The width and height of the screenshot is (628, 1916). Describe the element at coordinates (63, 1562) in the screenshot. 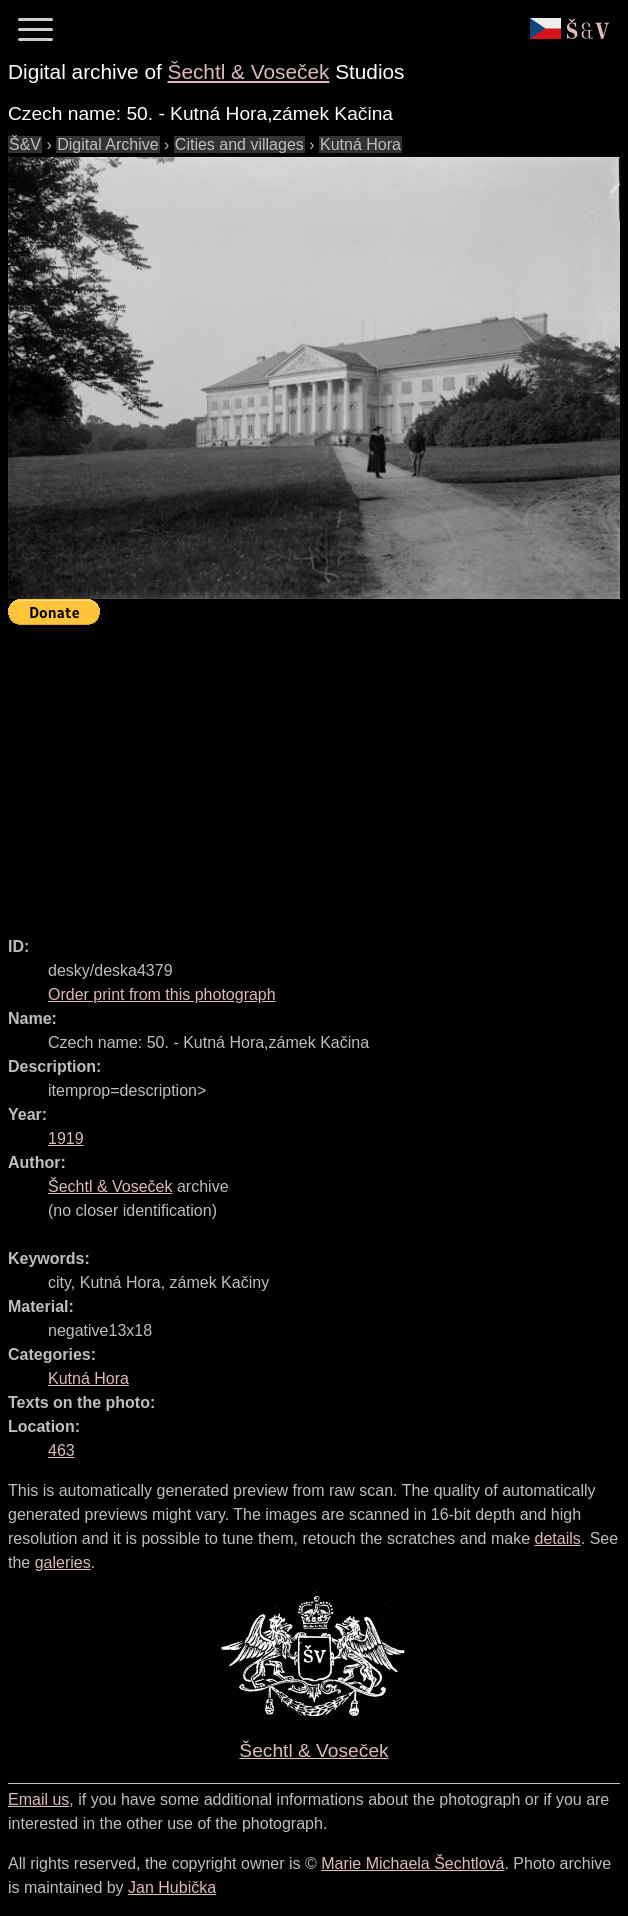

I see `galeries` at that location.